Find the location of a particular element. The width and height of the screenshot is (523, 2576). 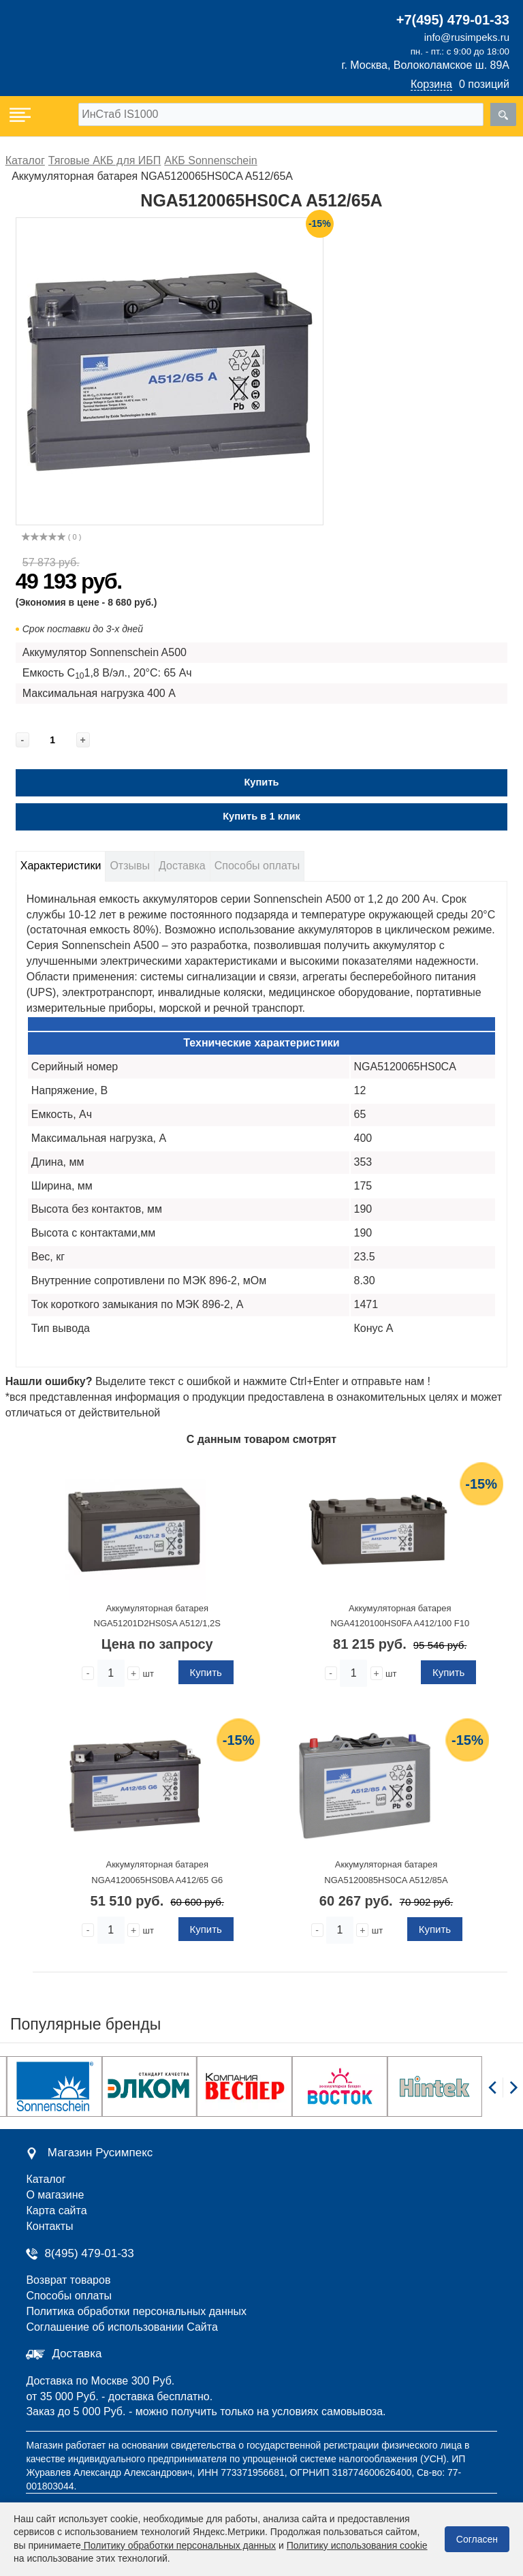

Политику обработки персональных данных is located at coordinates (178, 2545).